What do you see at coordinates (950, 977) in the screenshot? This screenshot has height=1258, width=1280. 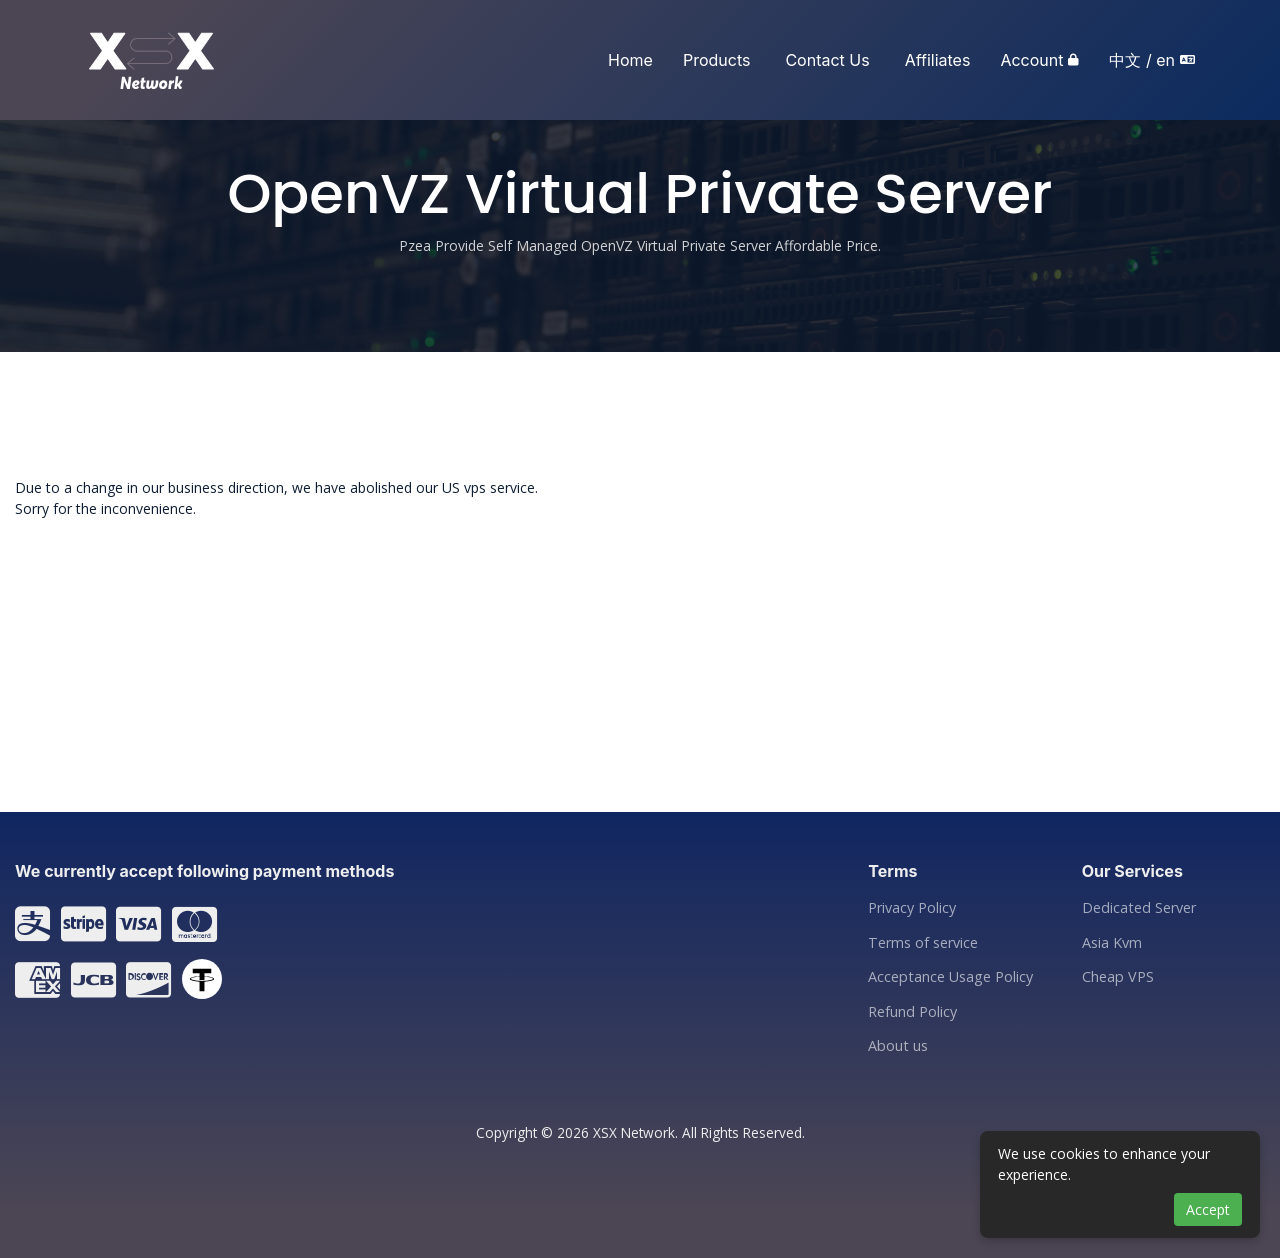 I see `Acceptance Usage Policy` at bounding box center [950, 977].